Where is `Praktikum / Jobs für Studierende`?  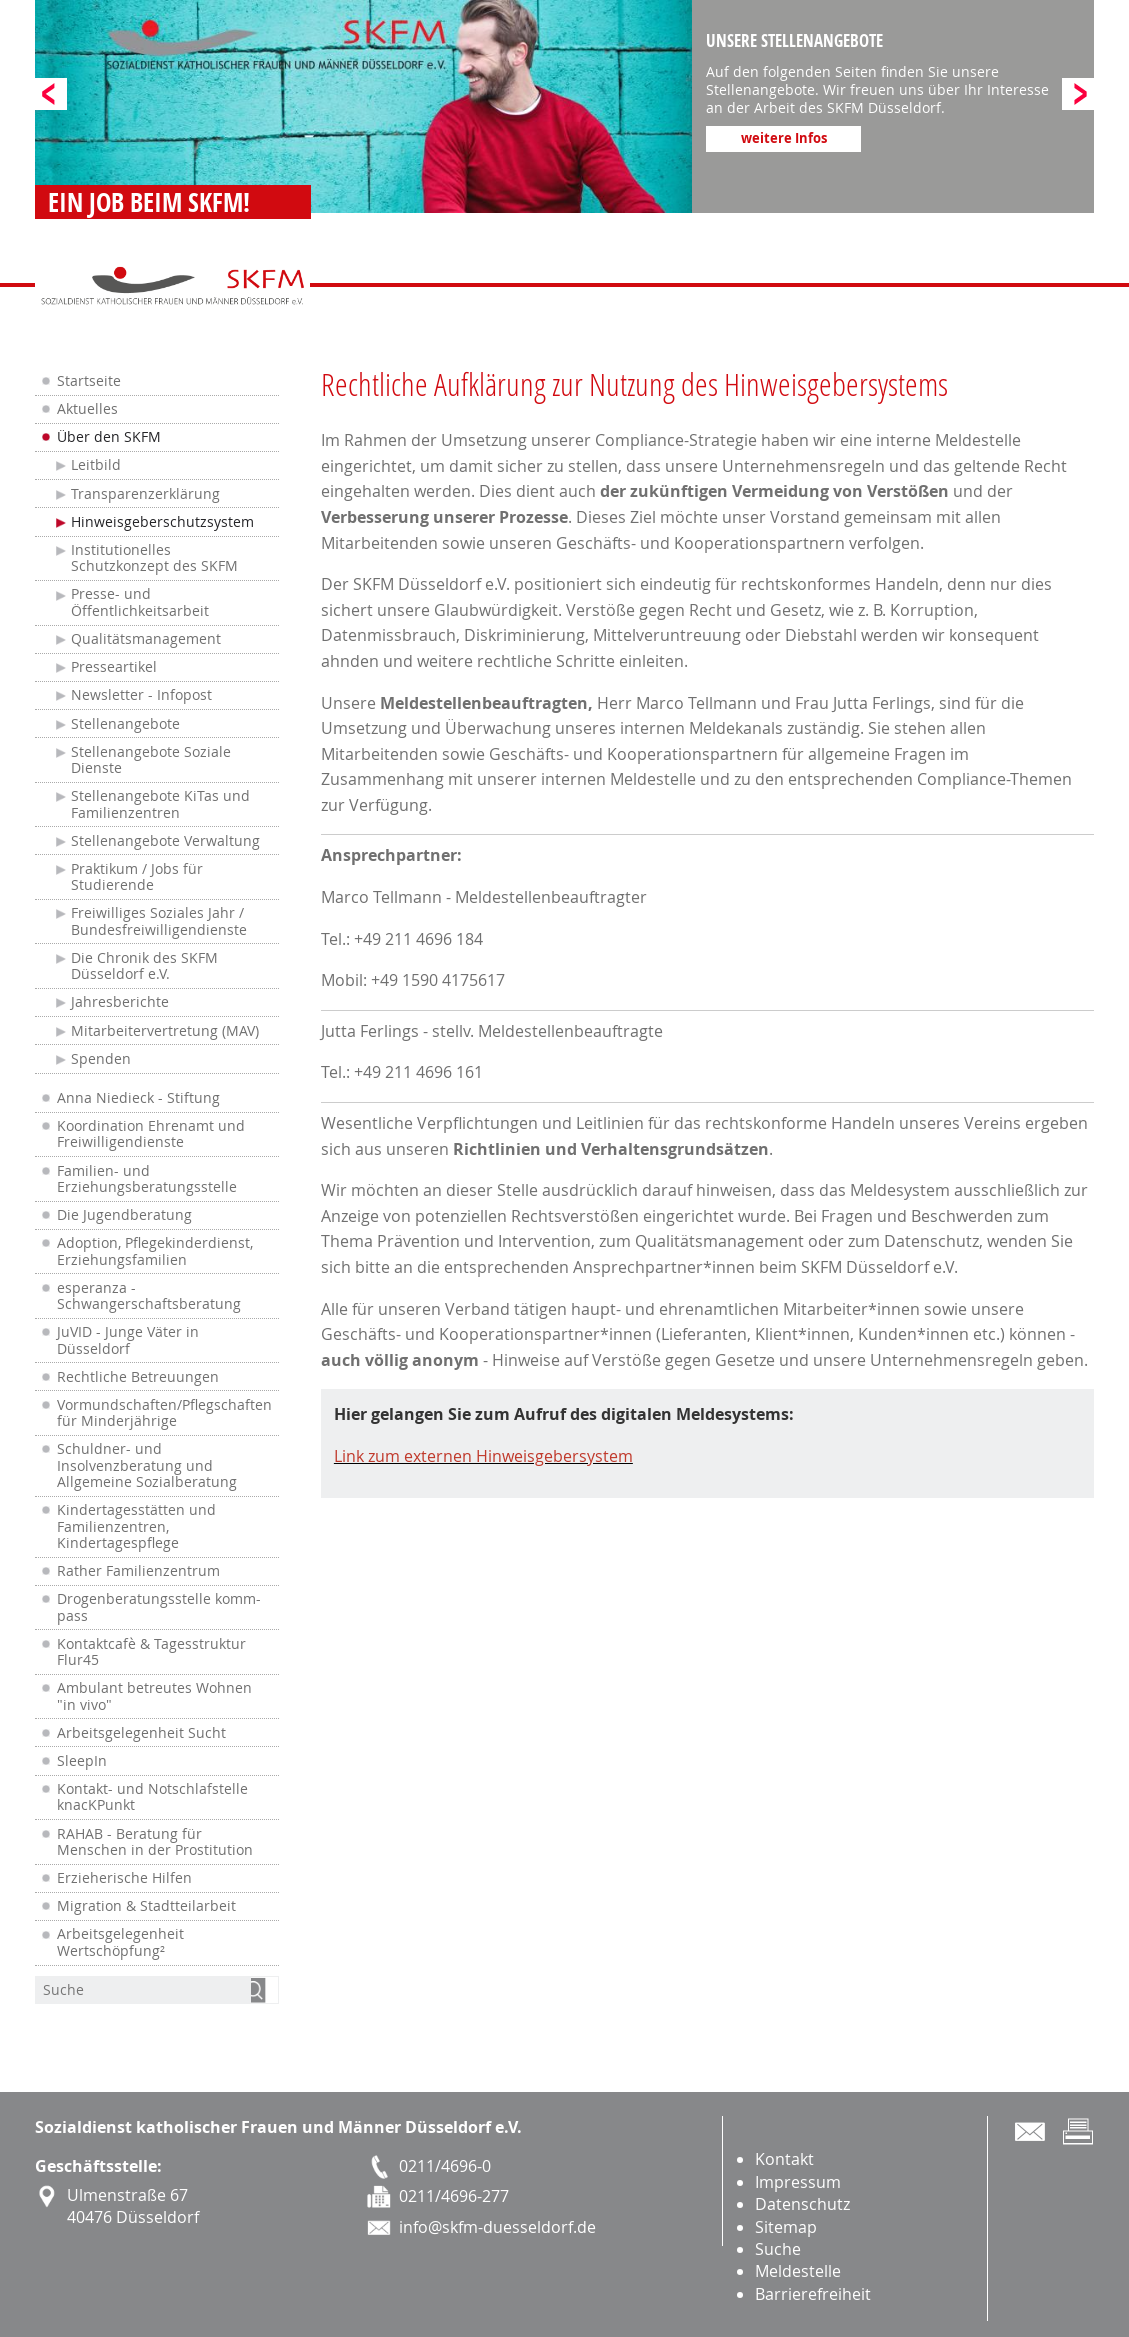 Praktikum / Jobs für Studierende is located at coordinates (137, 877).